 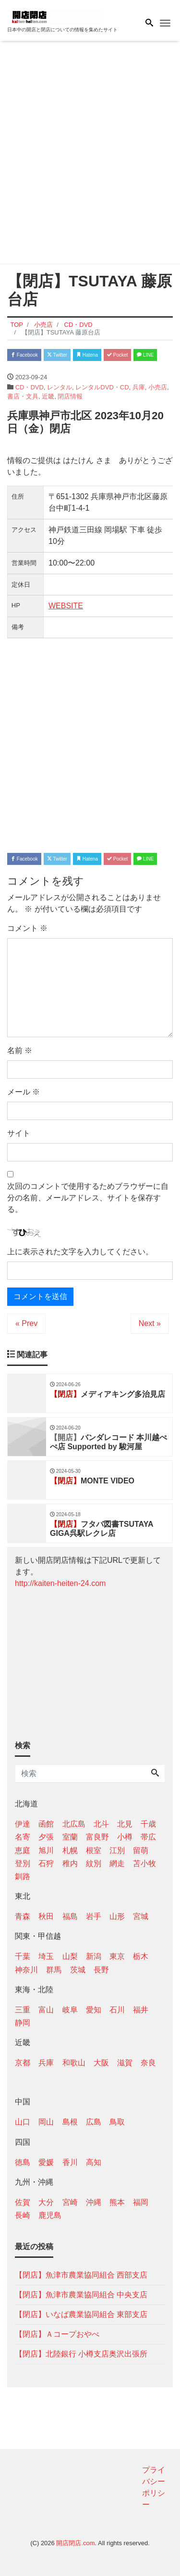 I want to click on 奈良, so click(x=148, y=2063).